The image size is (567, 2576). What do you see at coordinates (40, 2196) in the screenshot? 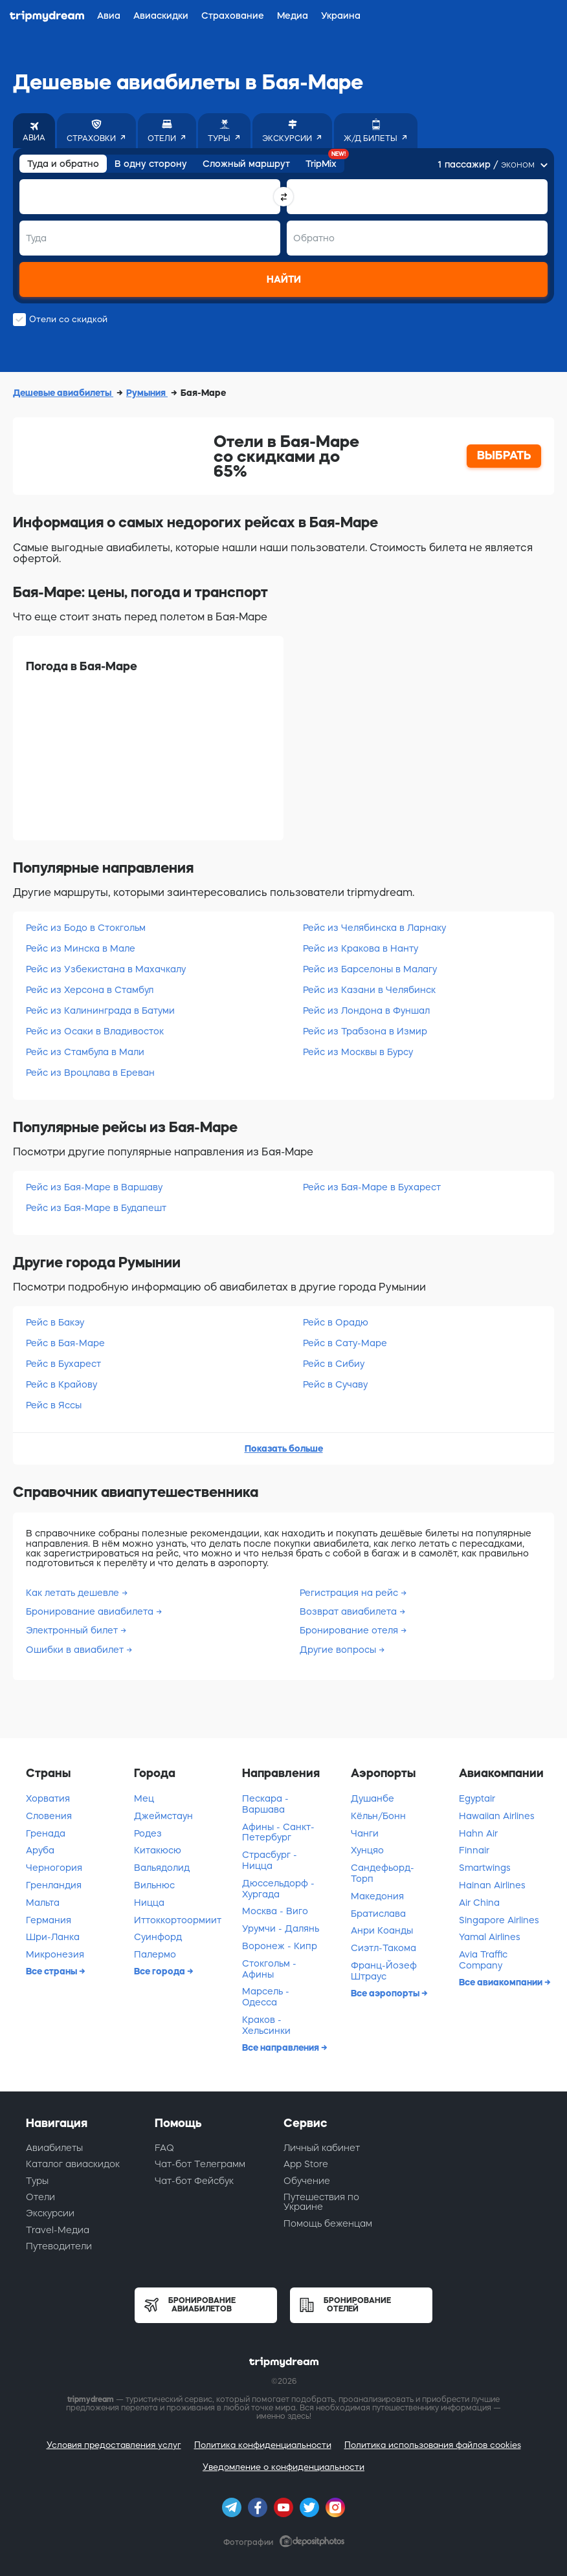
I see `Отели` at bounding box center [40, 2196].